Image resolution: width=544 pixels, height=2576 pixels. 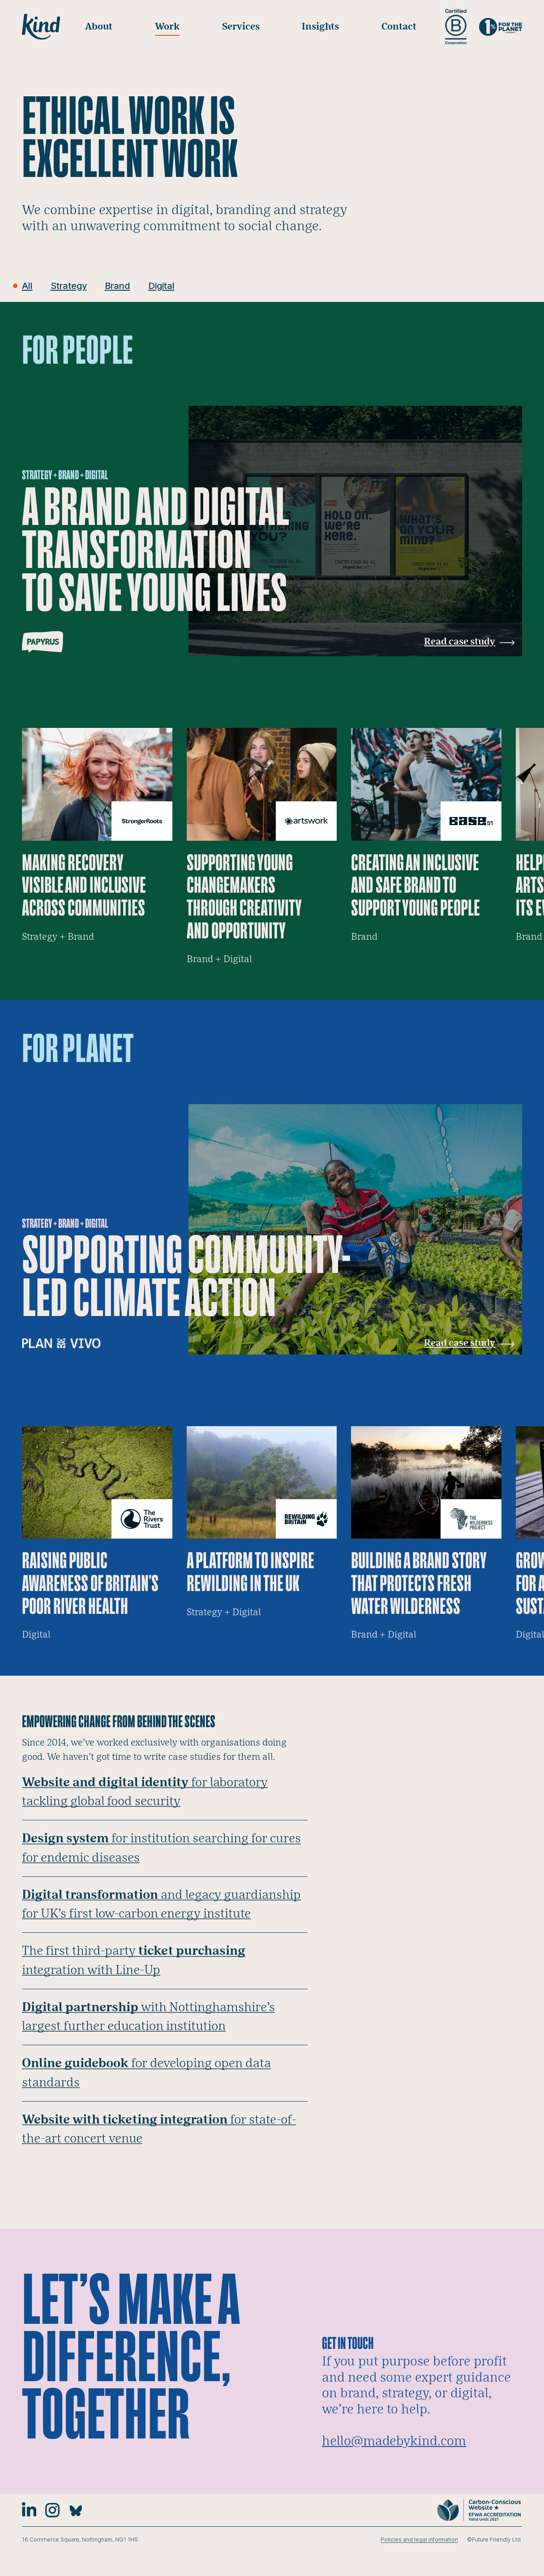 I want to click on Brand, so click(x=123, y=286).